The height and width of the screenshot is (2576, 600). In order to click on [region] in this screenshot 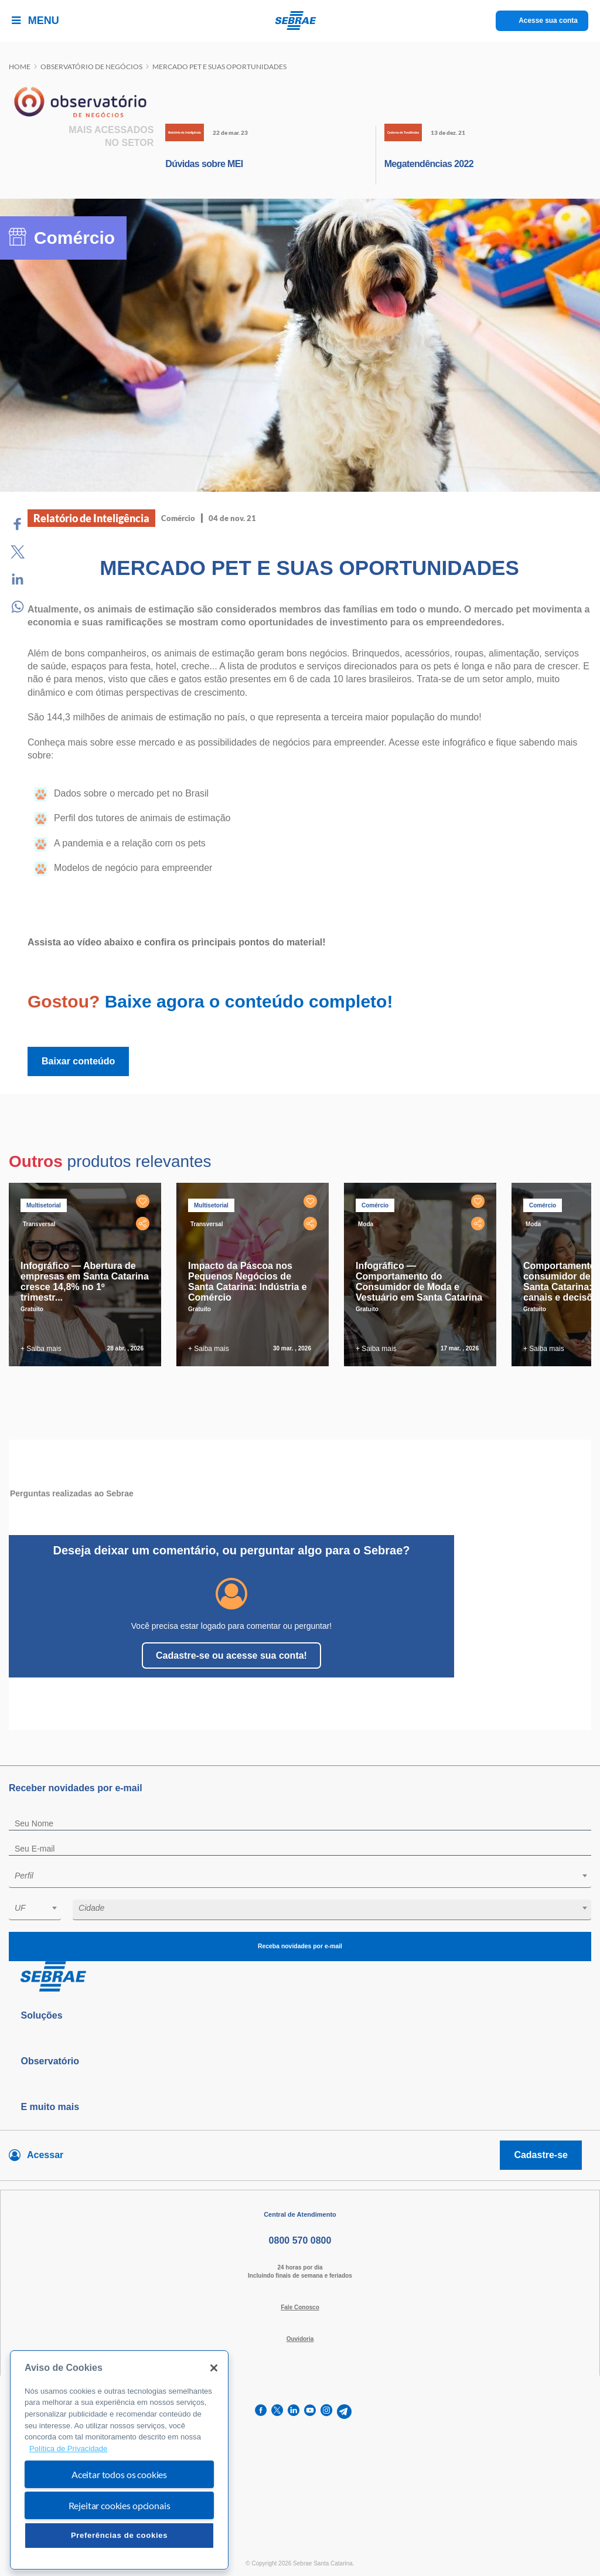, I will do `click(119, 2460)`.